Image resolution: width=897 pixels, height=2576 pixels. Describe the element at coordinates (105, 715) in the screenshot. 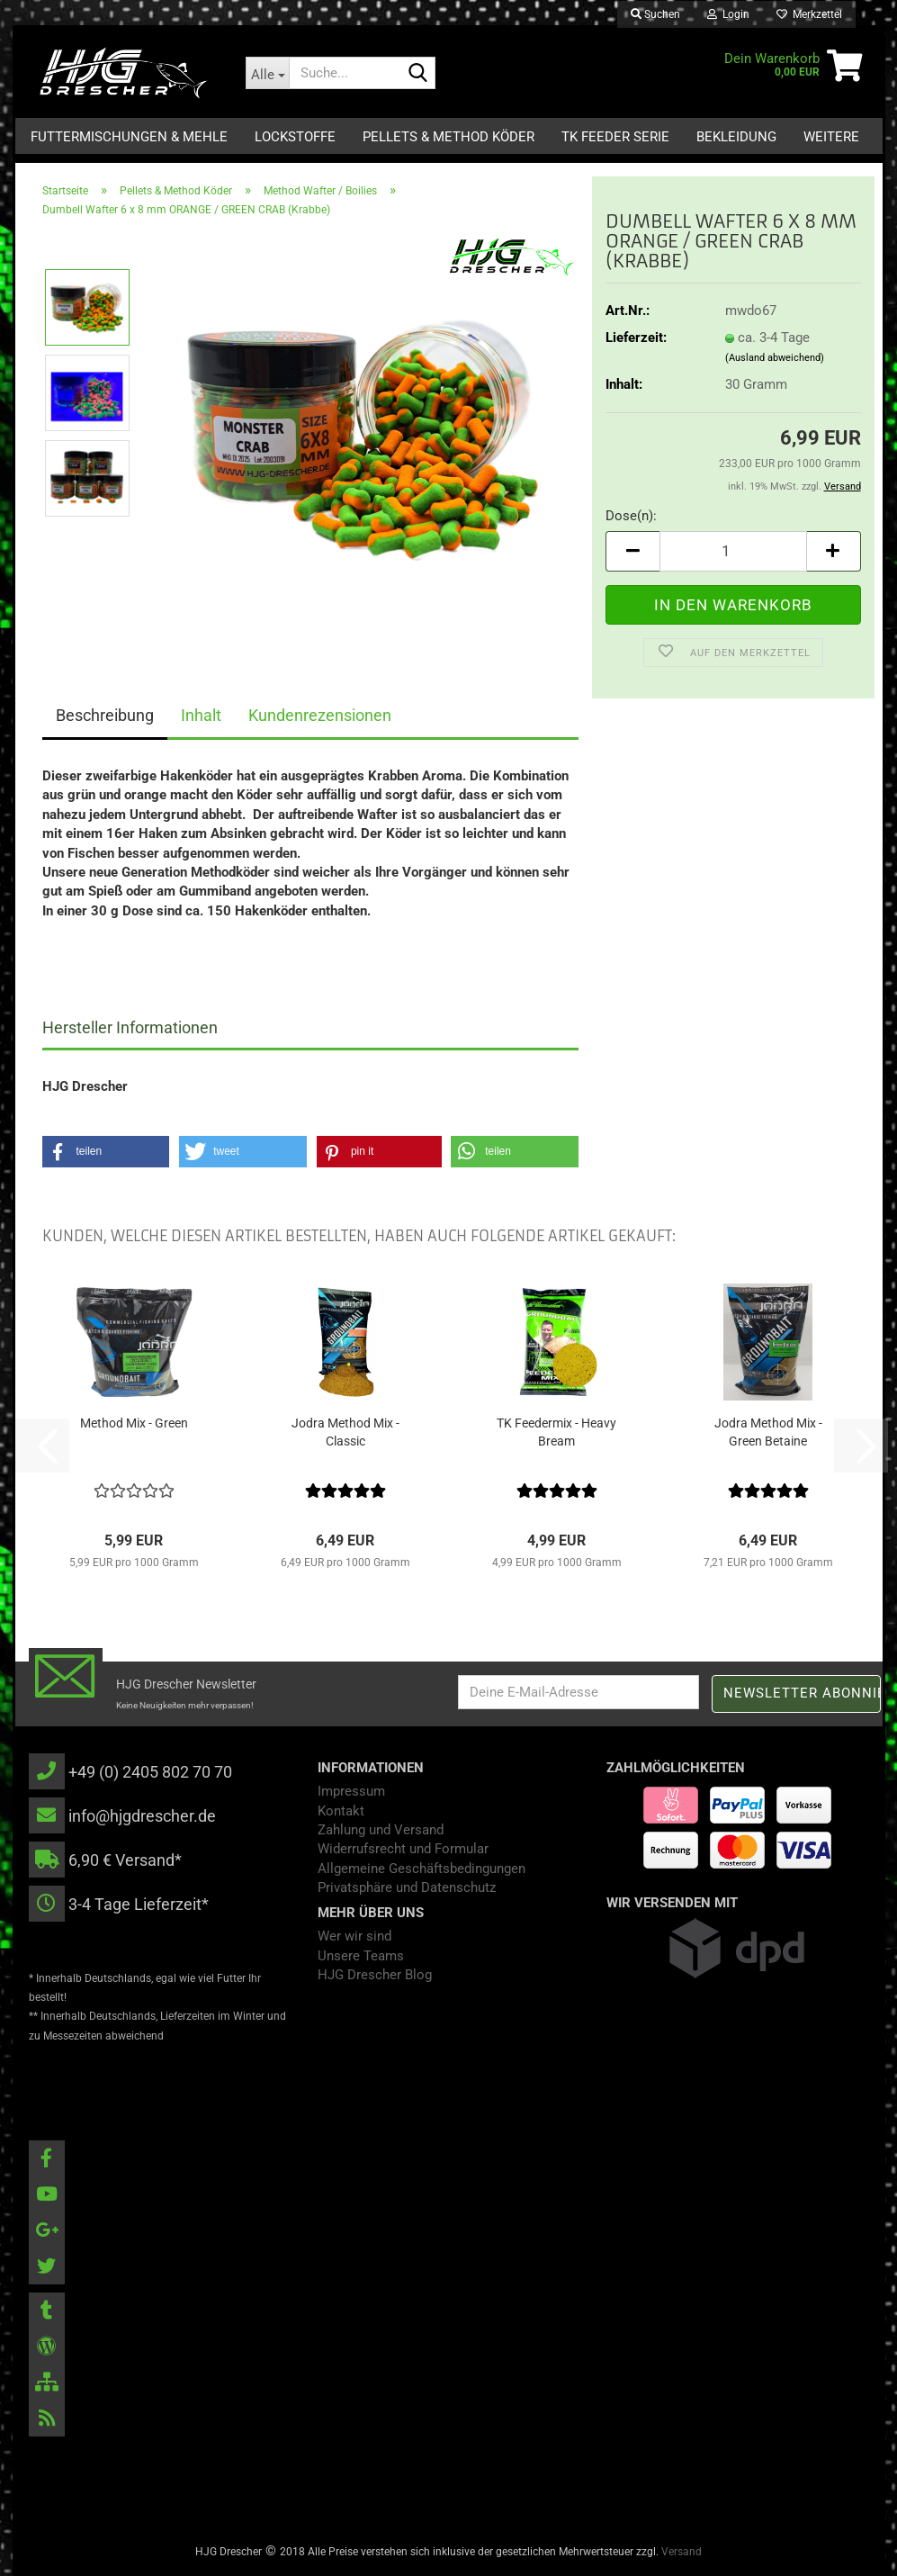

I see `Beschreibung` at that location.